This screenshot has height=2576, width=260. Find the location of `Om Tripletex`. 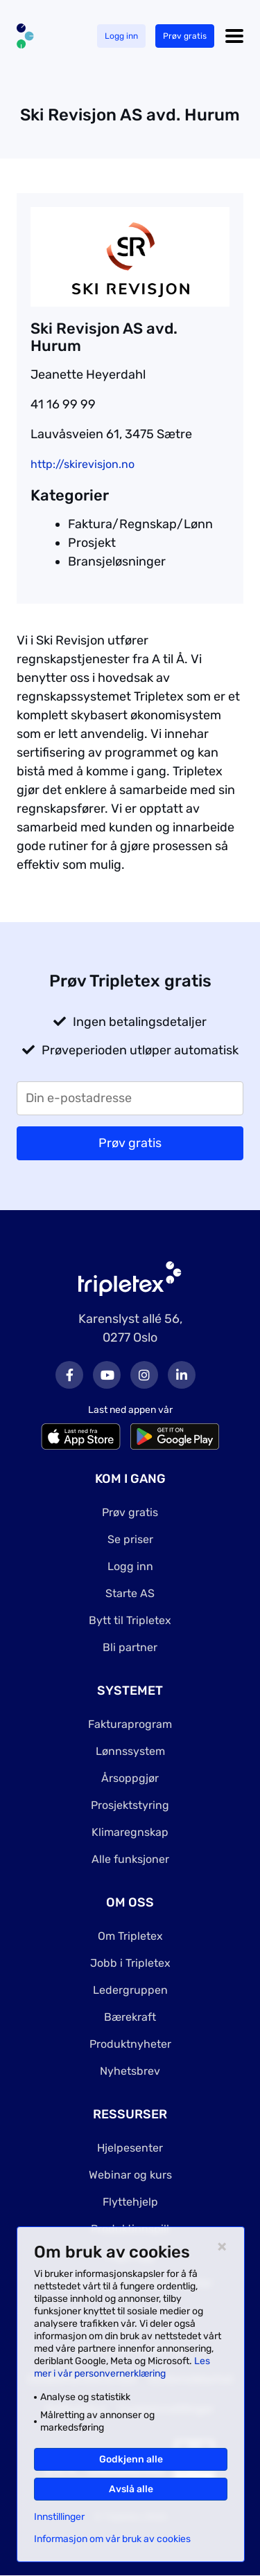

Om Tripletex is located at coordinates (130, 1936).